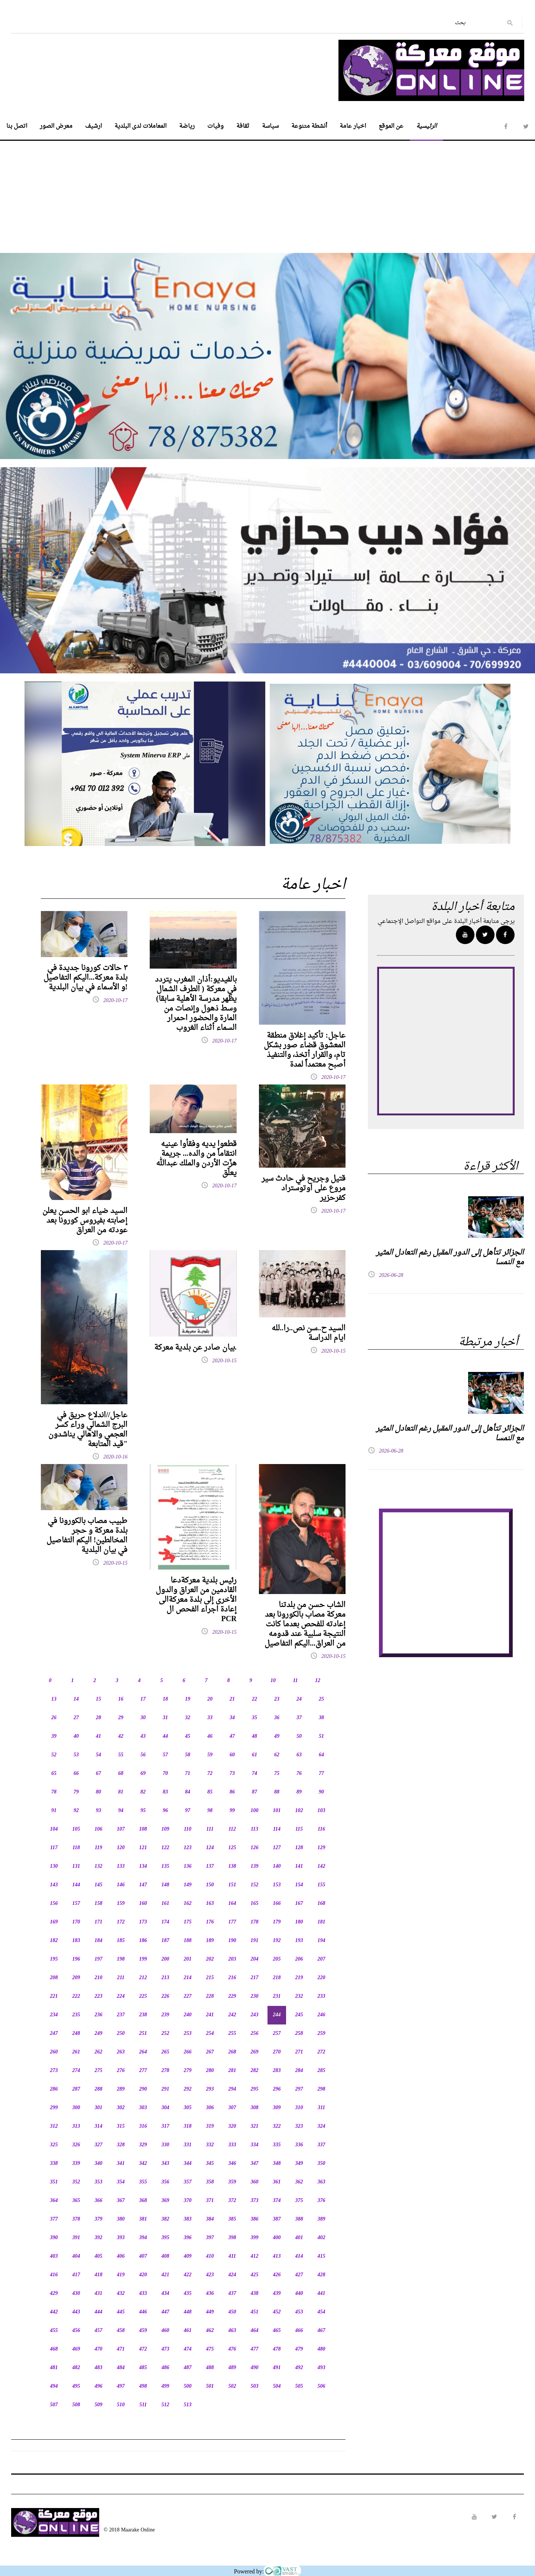  I want to click on 355, so click(143, 2182).